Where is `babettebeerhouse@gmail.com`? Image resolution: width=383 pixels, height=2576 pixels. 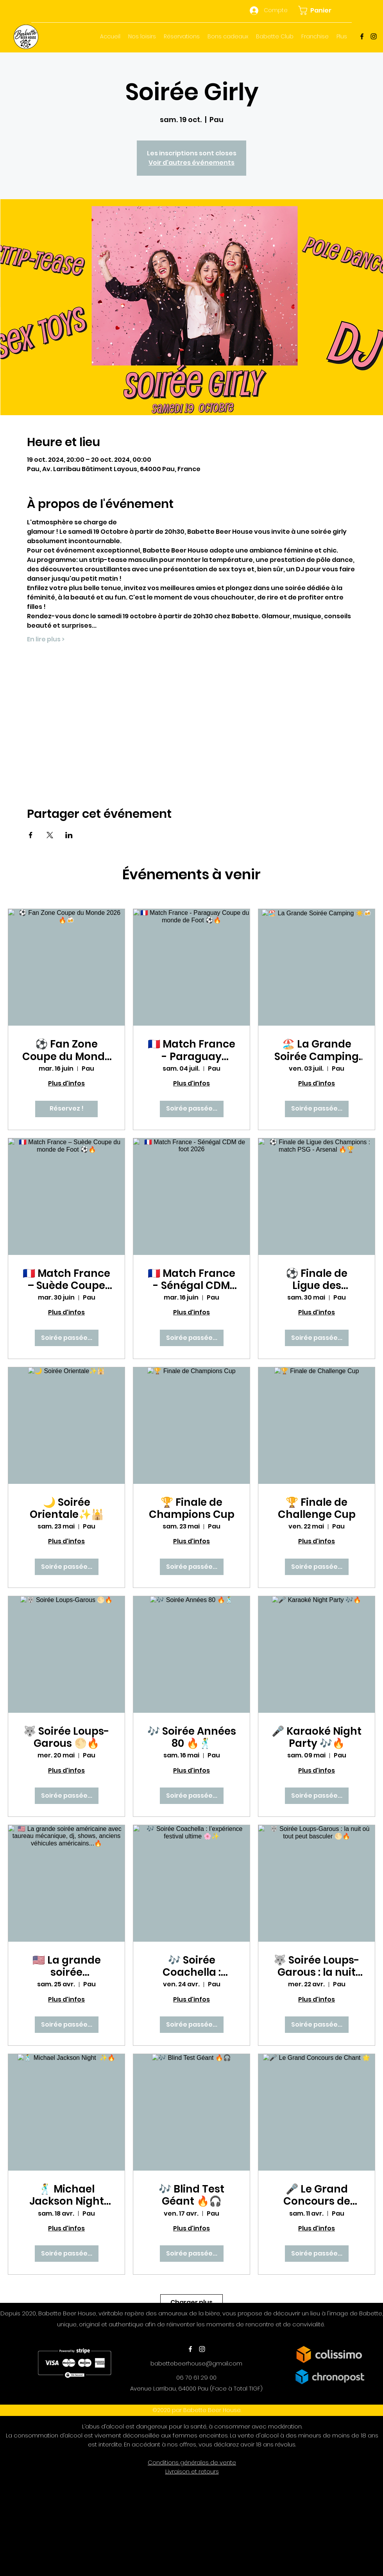
babettebeerhouse@gmail.com is located at coordinates (196, 2363).